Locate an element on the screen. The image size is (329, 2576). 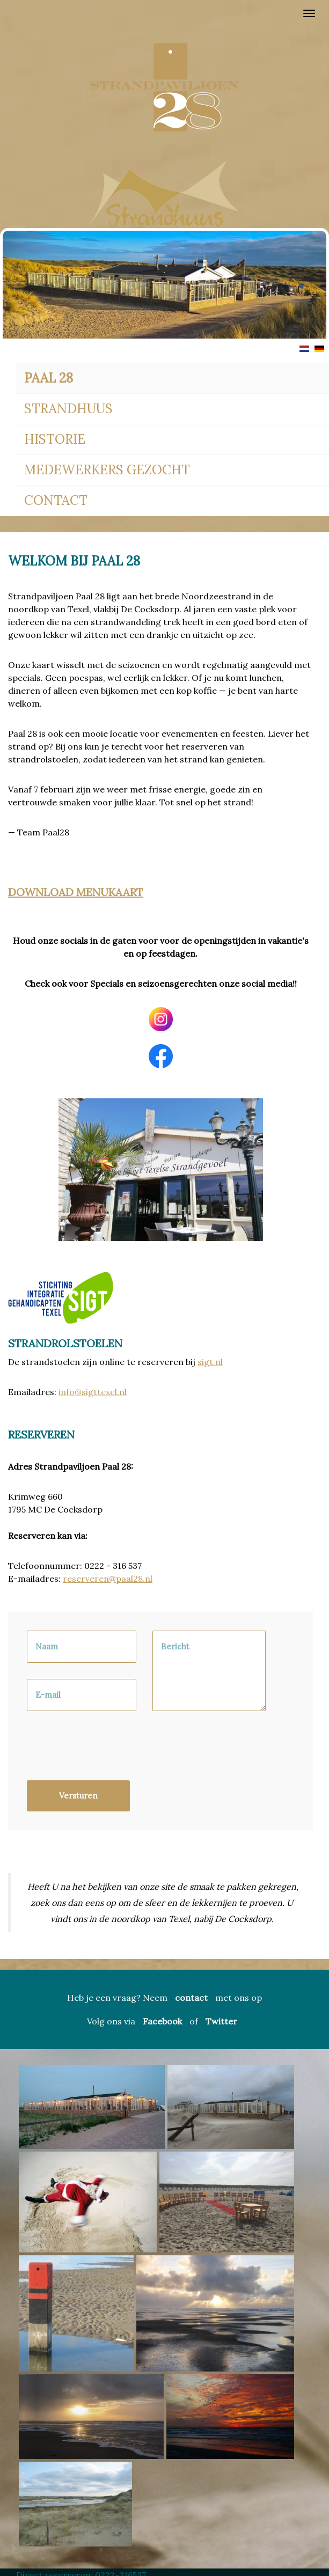
Contact is located at coordinates (55, 500).